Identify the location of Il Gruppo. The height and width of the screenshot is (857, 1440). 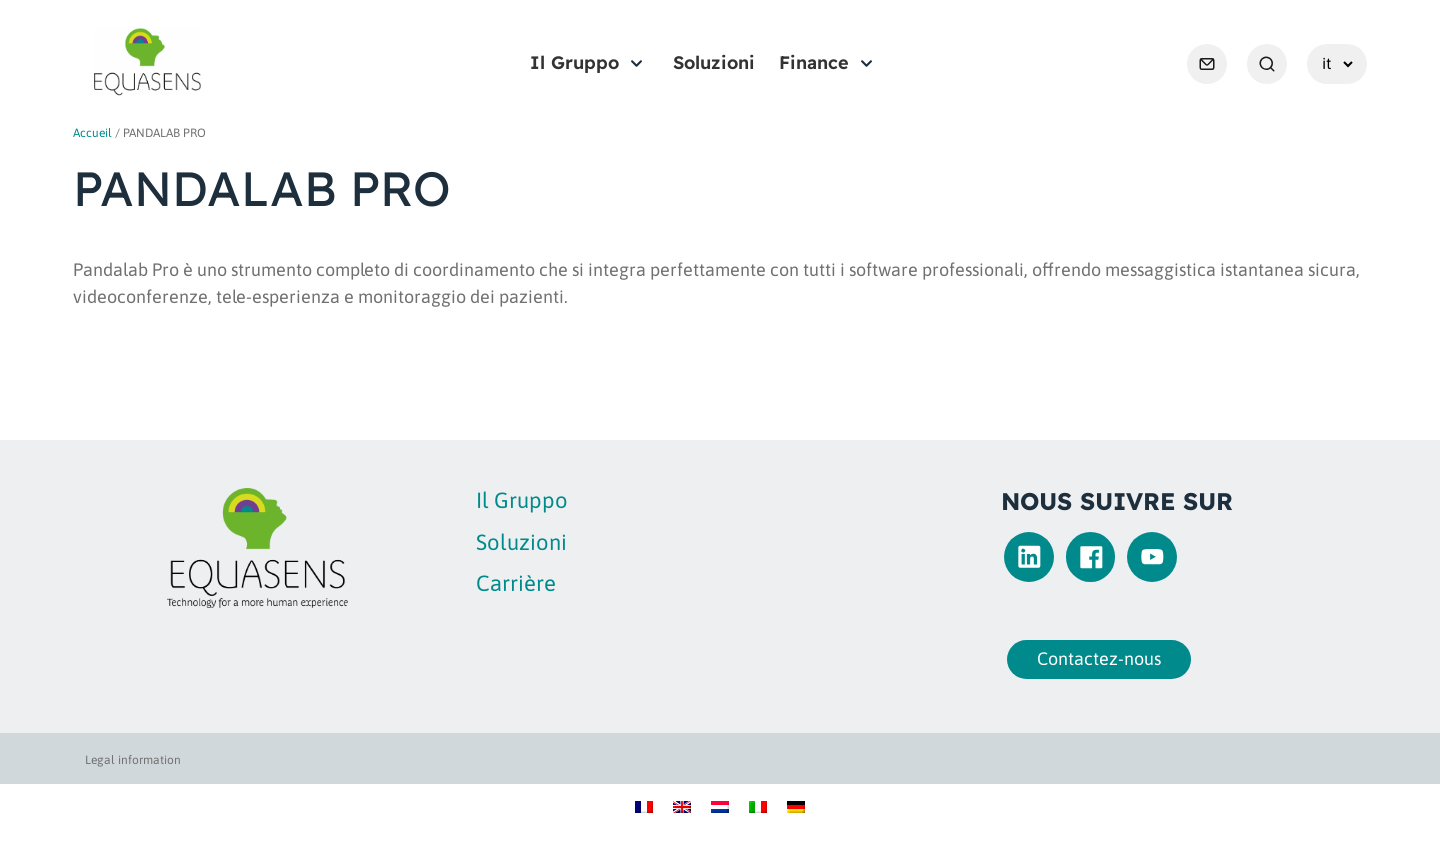
(574, 62).